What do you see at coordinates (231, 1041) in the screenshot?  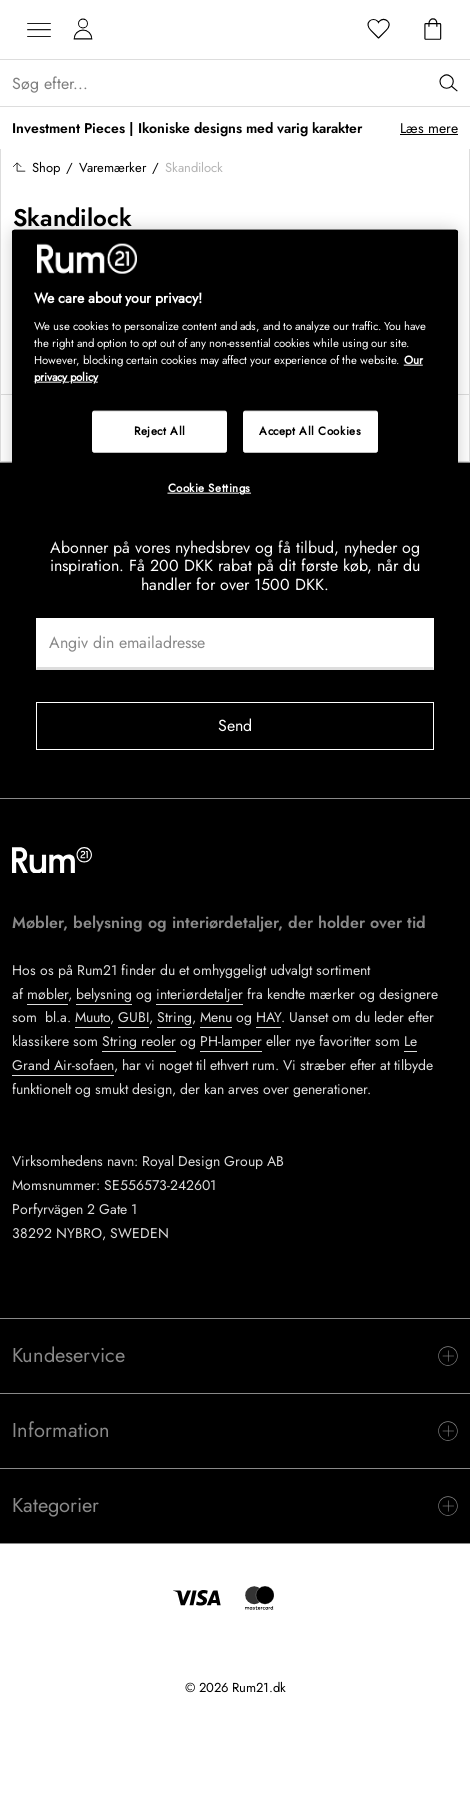 I see `PH-lamper` at bounding box center [231, 1041].